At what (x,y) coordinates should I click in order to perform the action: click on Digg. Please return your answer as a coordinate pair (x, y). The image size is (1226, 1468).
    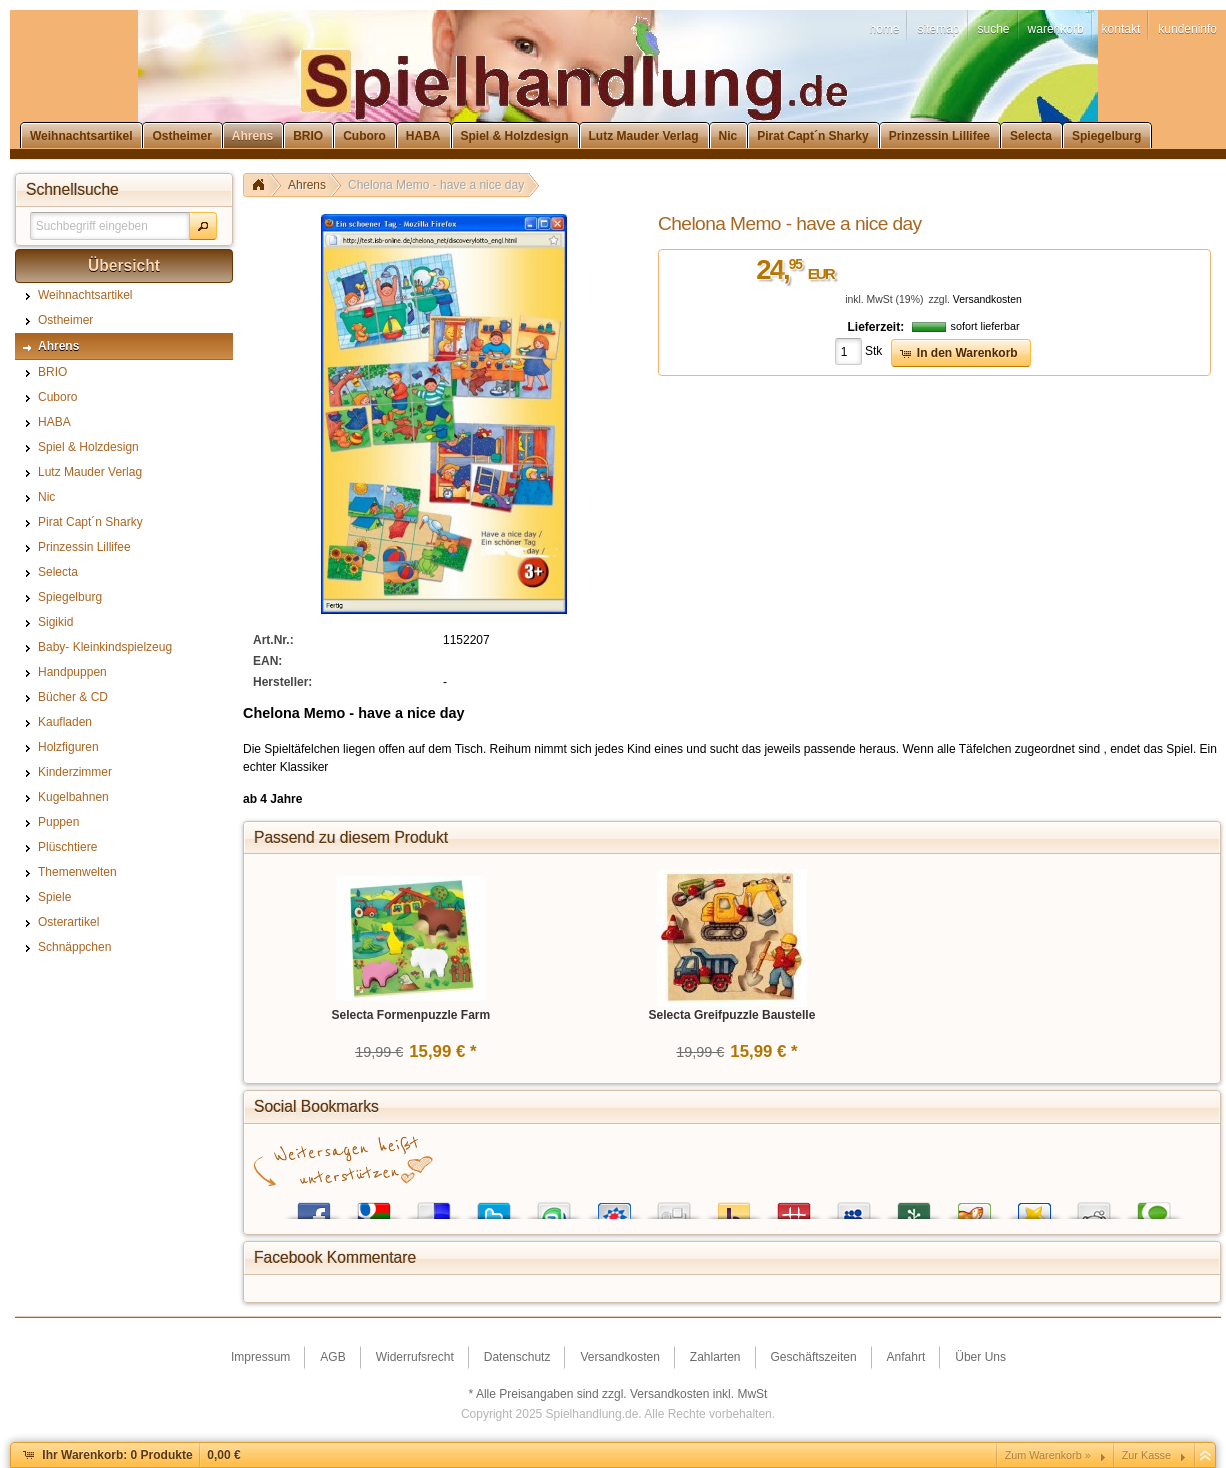
    Looking at the image, I should click on (674, 1206).